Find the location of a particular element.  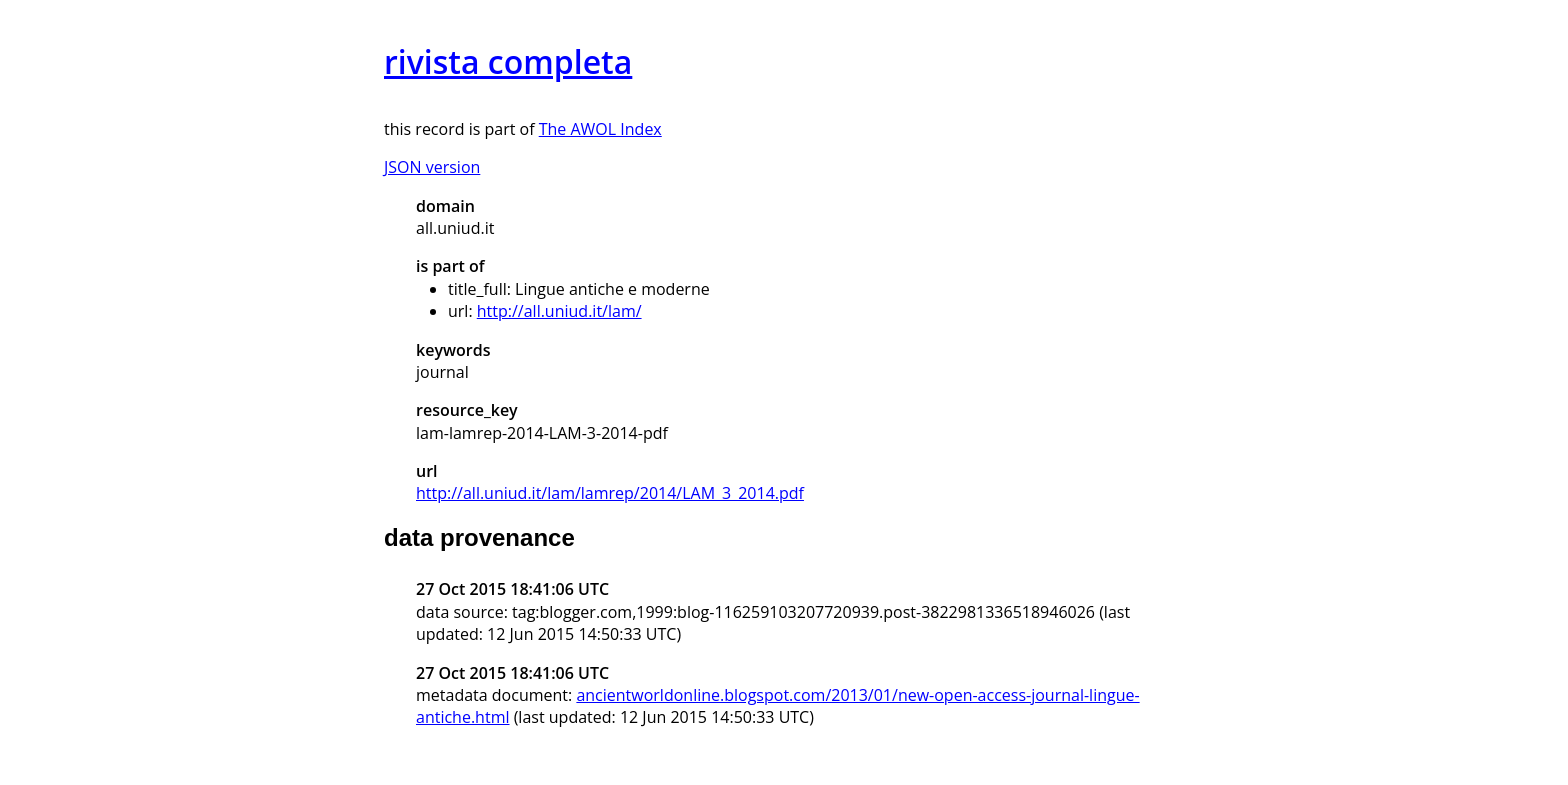

http://all.uniud.it/lam/ is located at coordinates (559, 311).